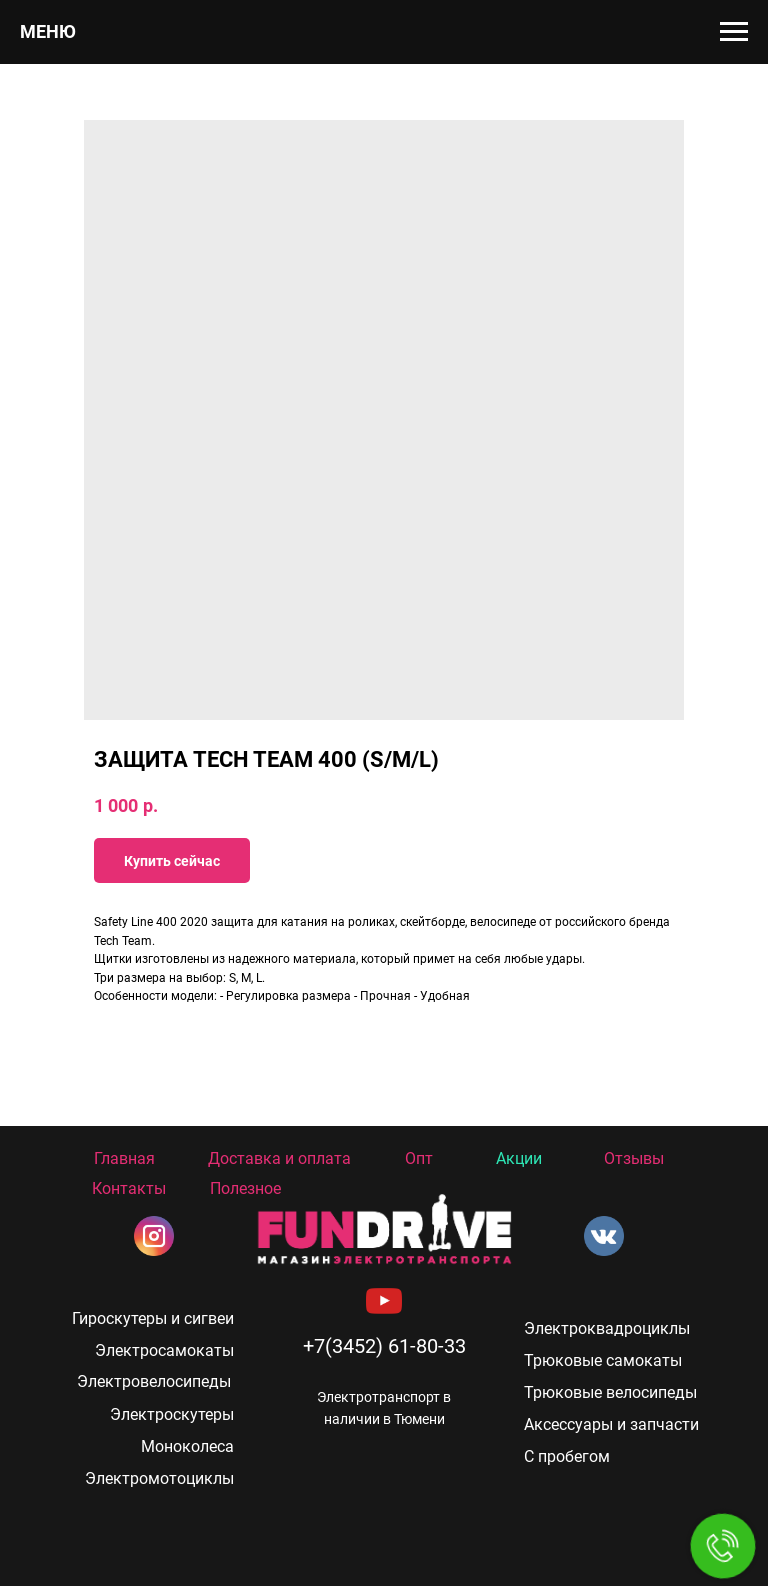 The width and height of the screenshot is (768, 1586). I want to click on Опт, so click(419, 1158).